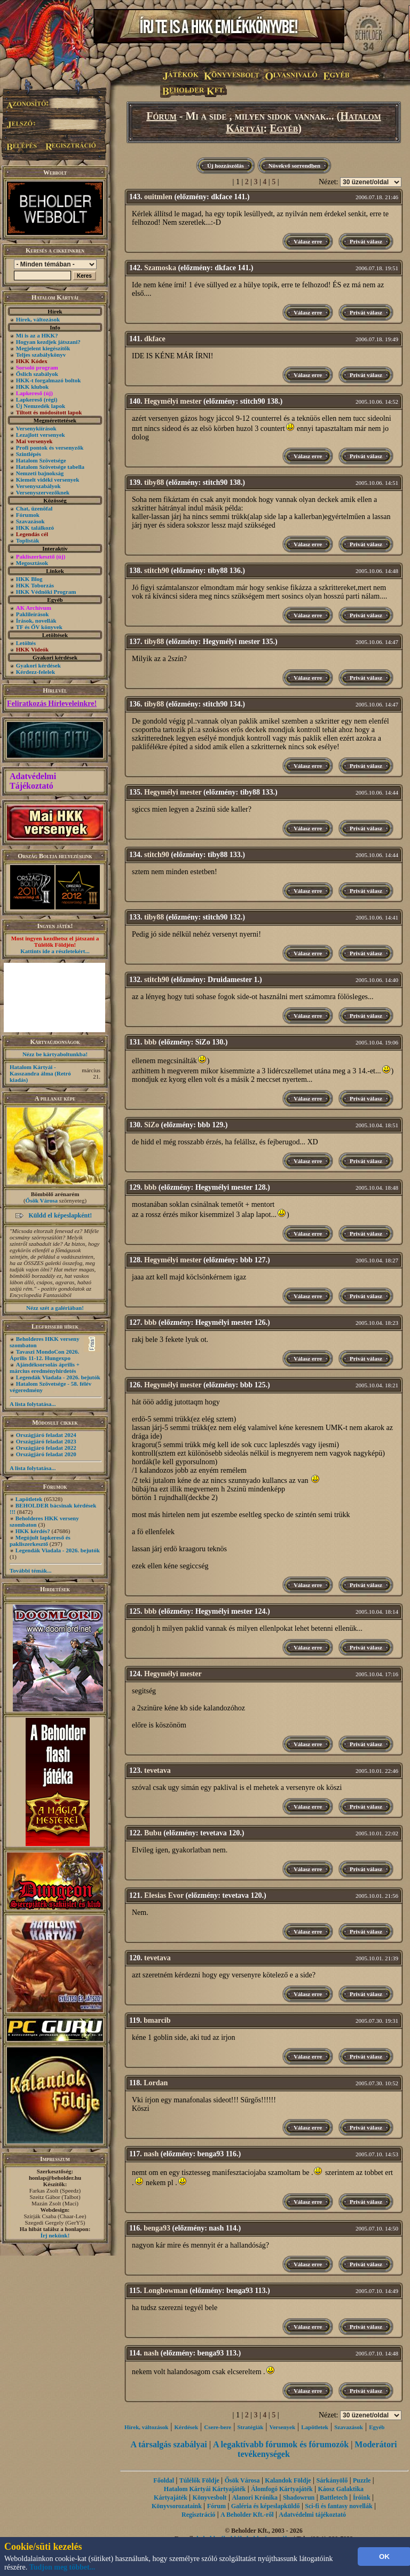 This screenshot has width=410, height=2576. What do you see at coordinates (58, 1377) in the screenshot?
I see `Legendák Viadala - 2026. bejutók` at bounding box center [58, 1377].